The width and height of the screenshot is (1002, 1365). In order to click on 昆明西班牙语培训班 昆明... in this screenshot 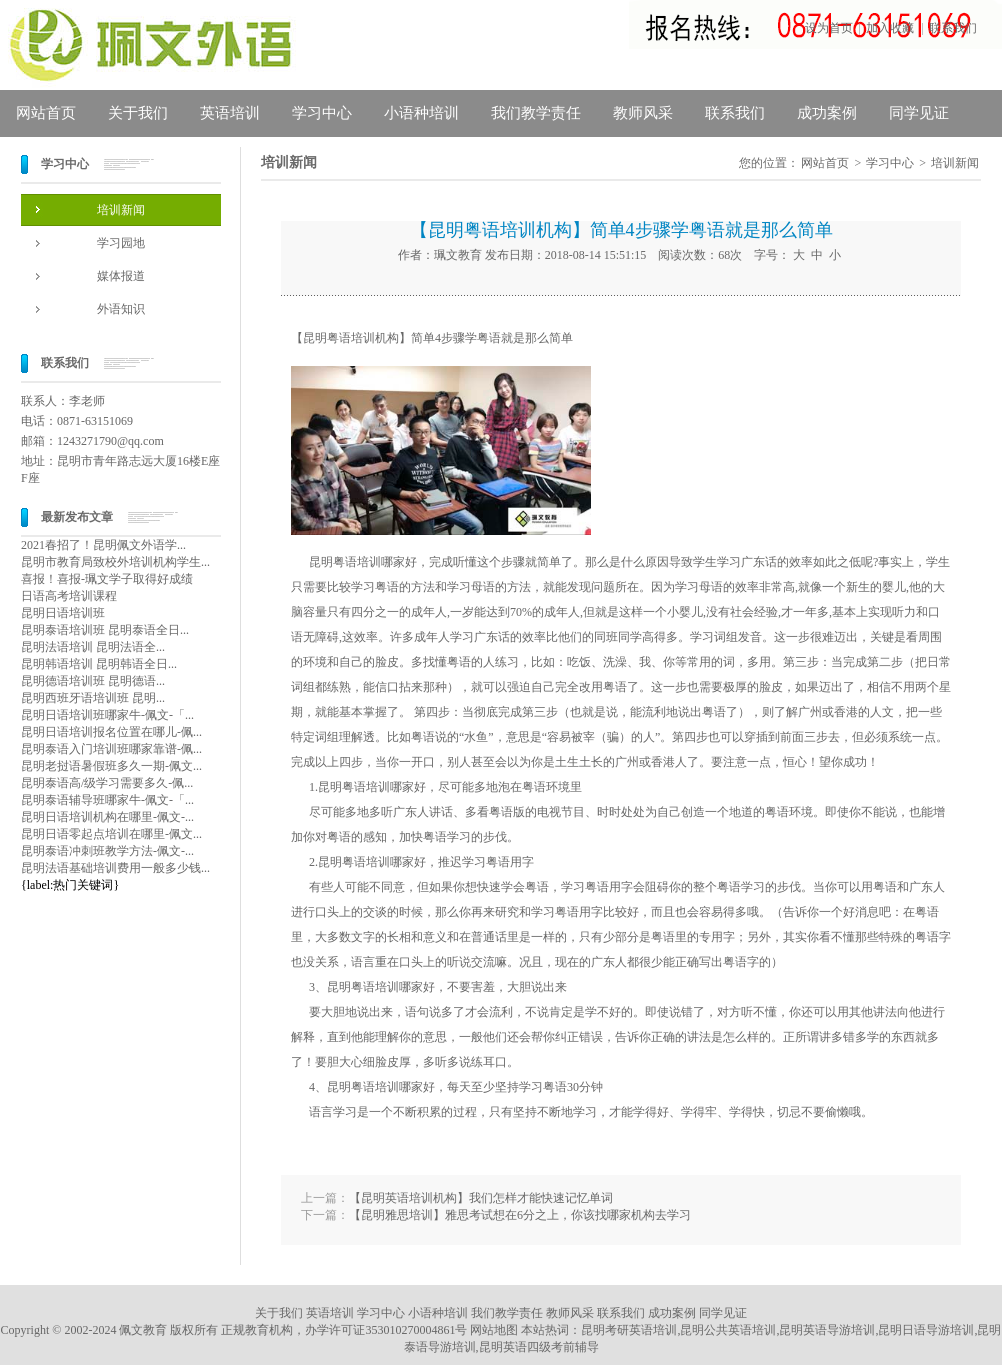, I will do `click(93, 698)`.